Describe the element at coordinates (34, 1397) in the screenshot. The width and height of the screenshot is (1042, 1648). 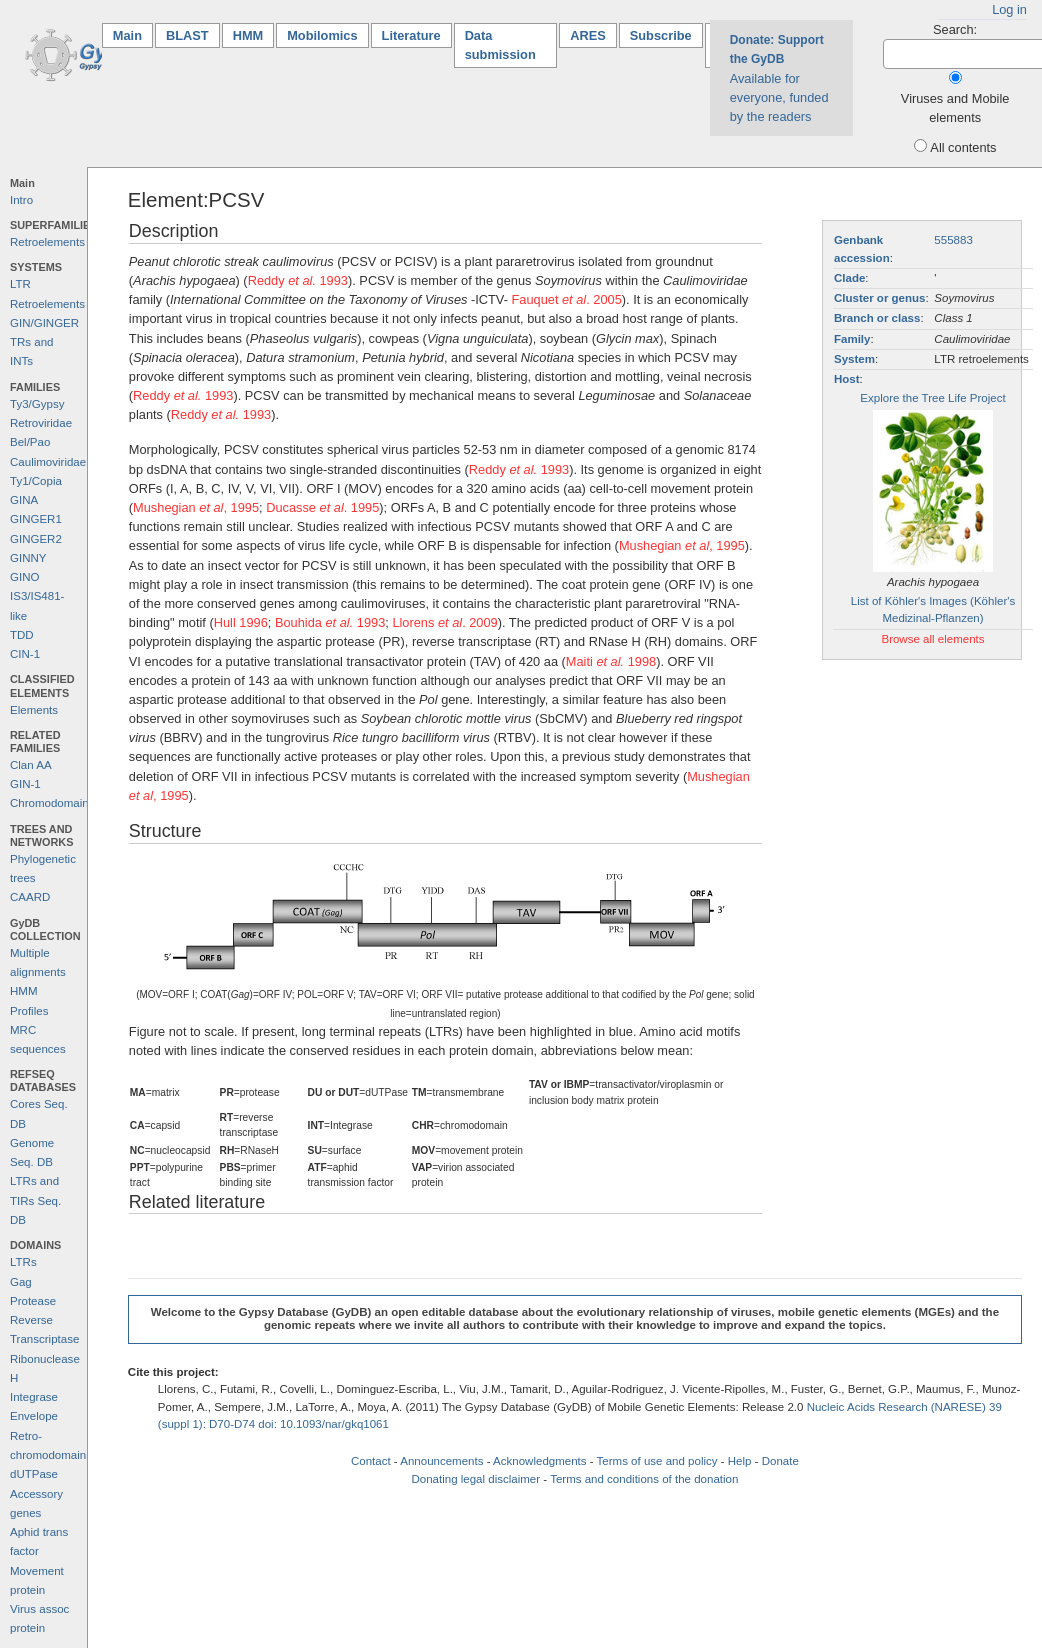
I see `Integrase` at that location.